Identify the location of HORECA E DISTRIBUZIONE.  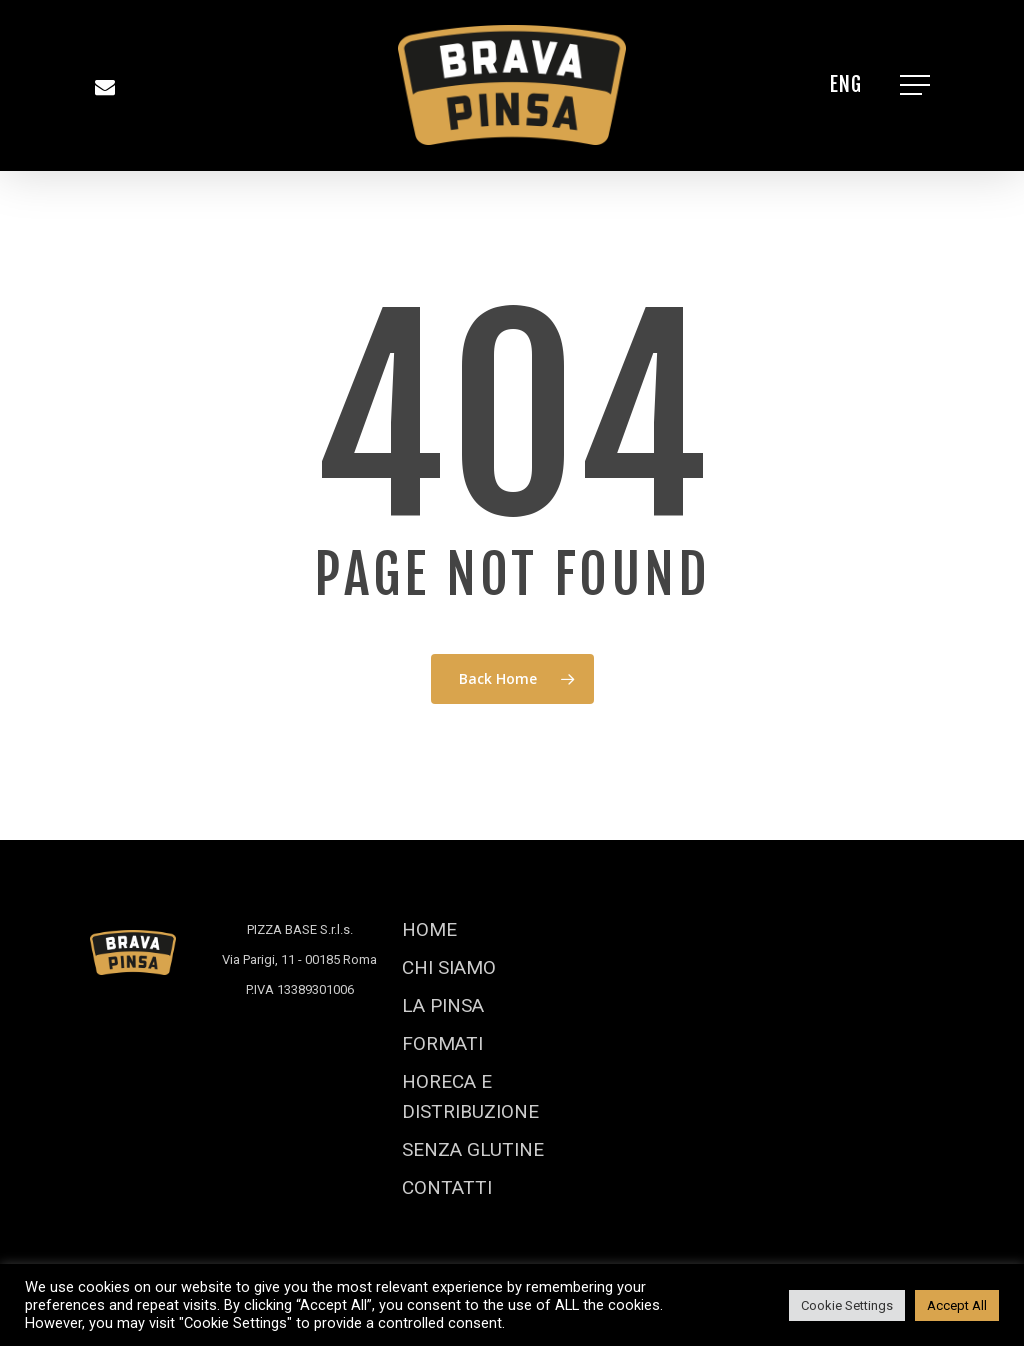
(470, 1096).